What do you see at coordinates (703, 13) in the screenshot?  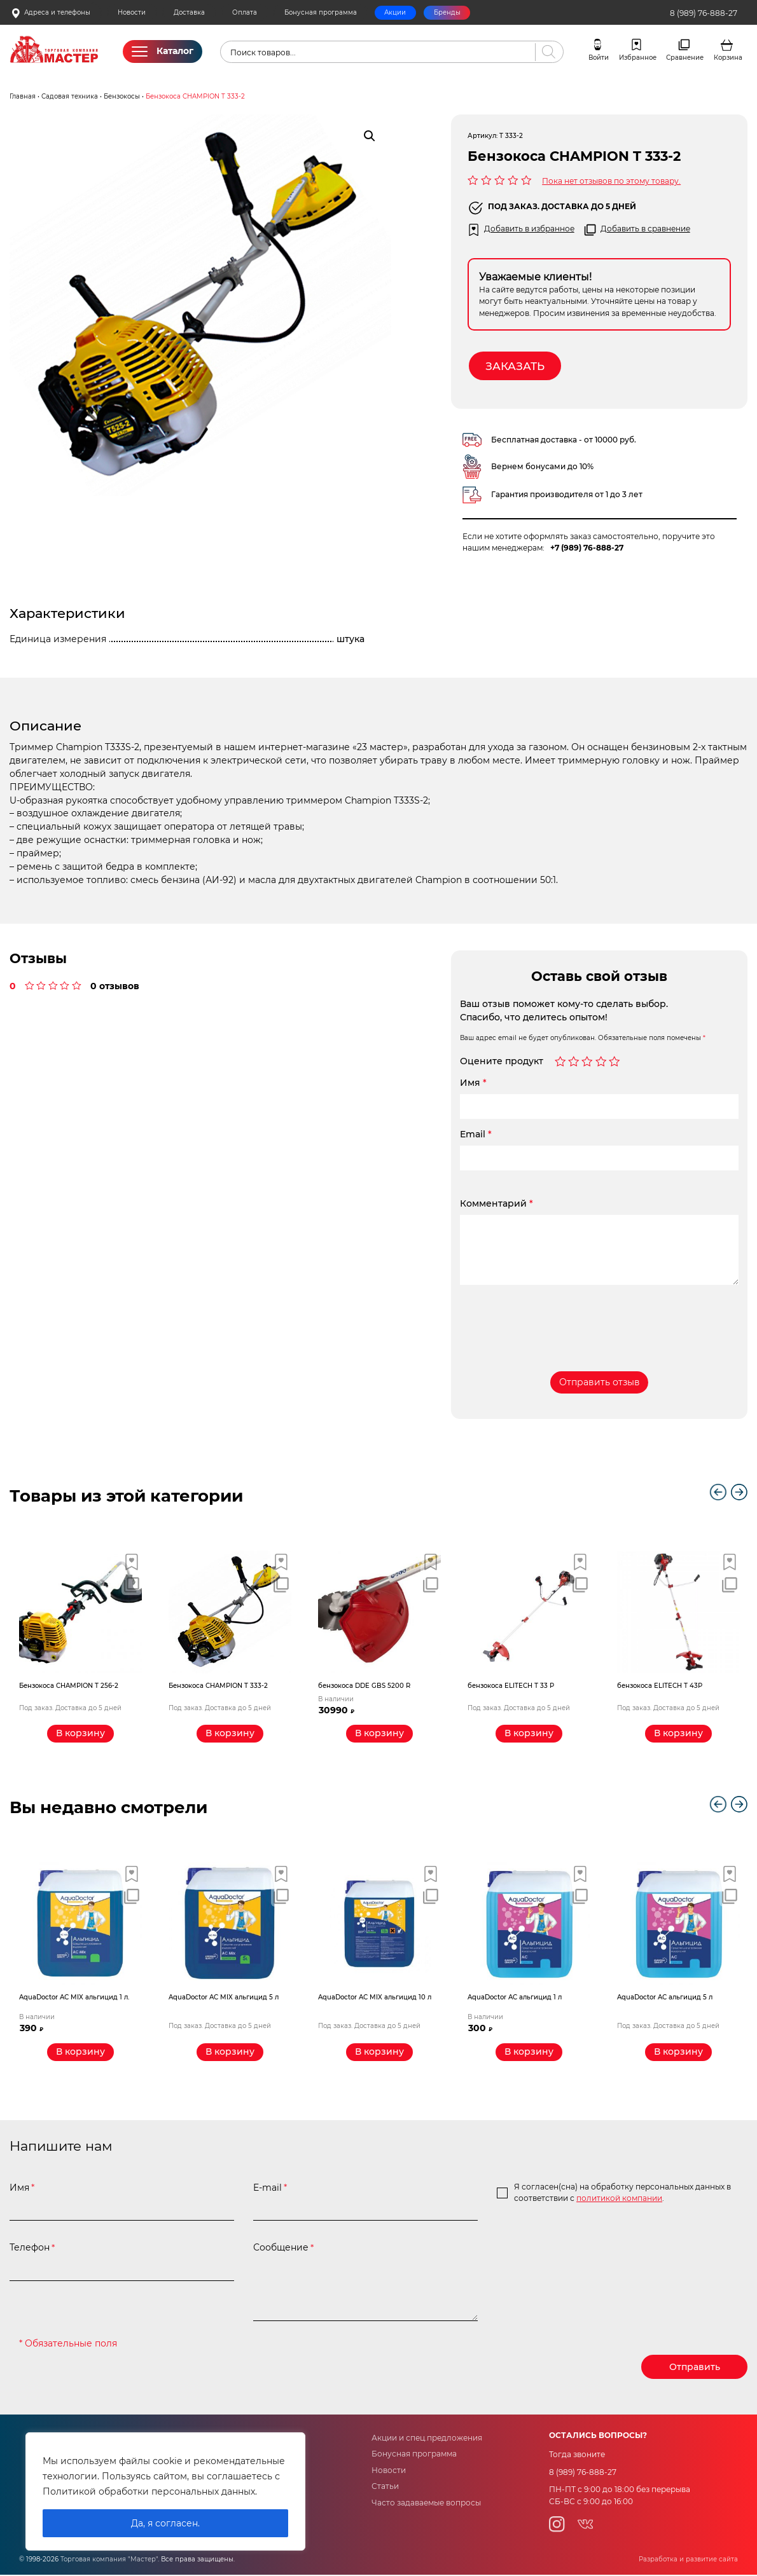 I see `8 (989) 76-888-27` at bounding box center [703, 13].